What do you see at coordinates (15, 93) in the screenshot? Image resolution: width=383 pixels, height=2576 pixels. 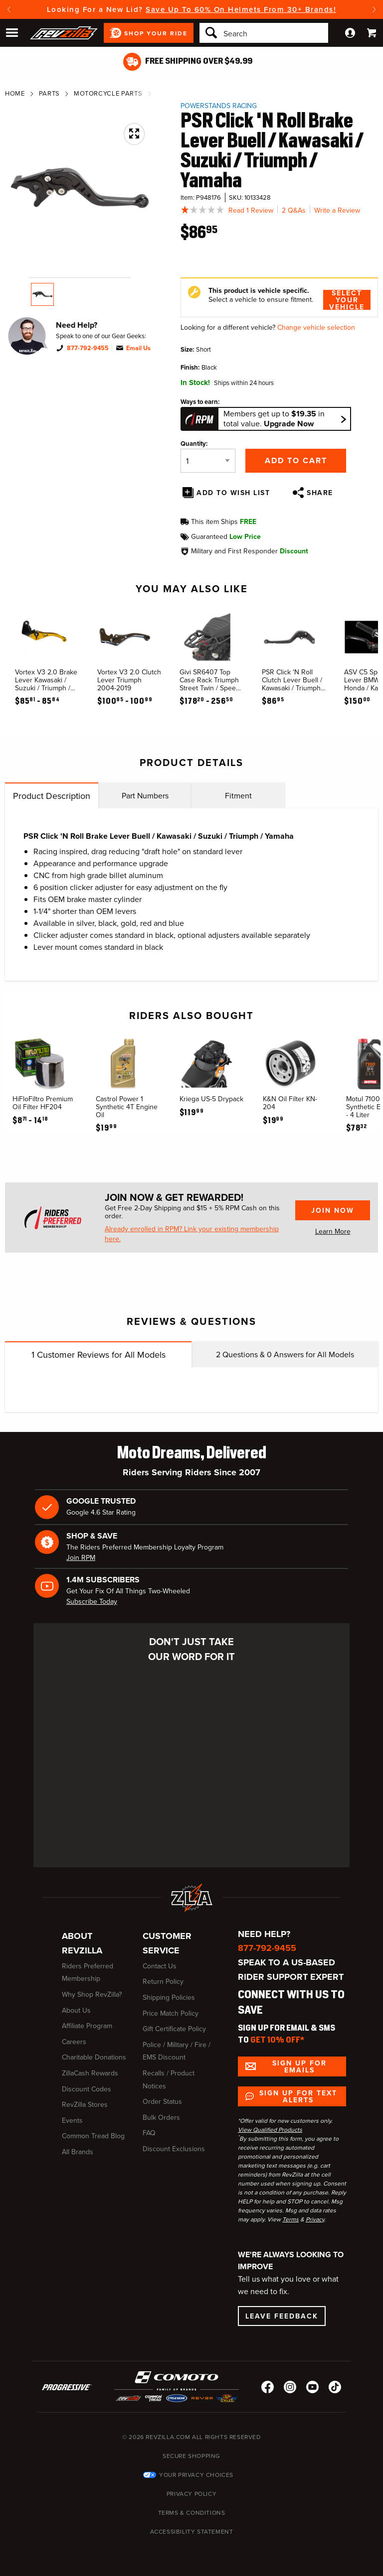 I see `Home` at bounding box center [15, 93].